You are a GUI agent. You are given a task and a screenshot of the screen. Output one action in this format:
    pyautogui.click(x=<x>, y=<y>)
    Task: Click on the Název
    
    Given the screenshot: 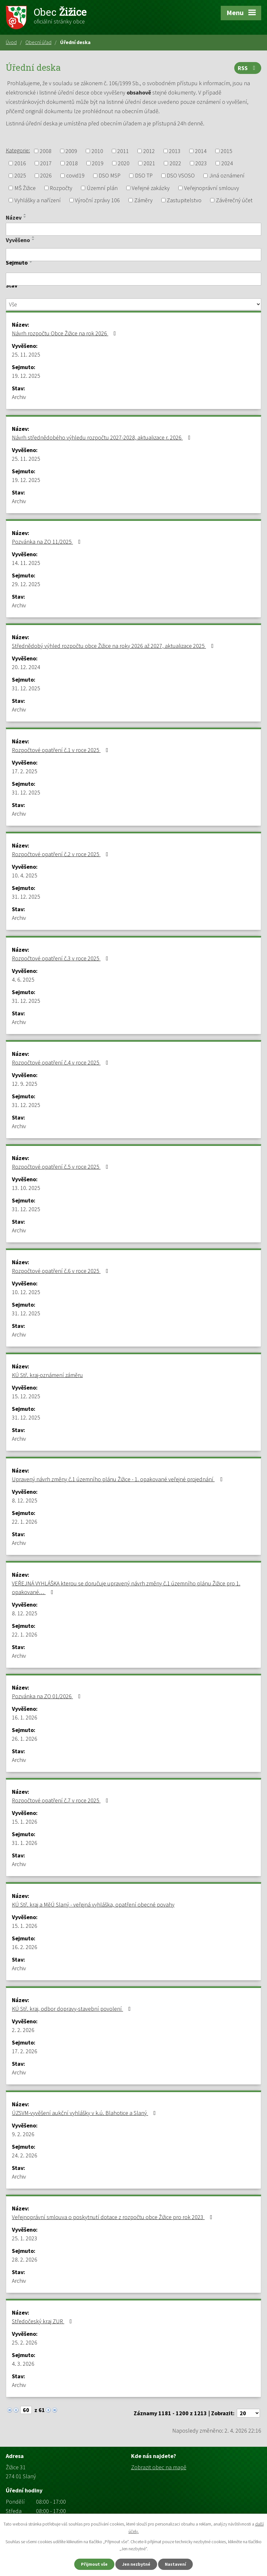 What is the action you would take?
    pyautogui.click(x=14, y=217)
    